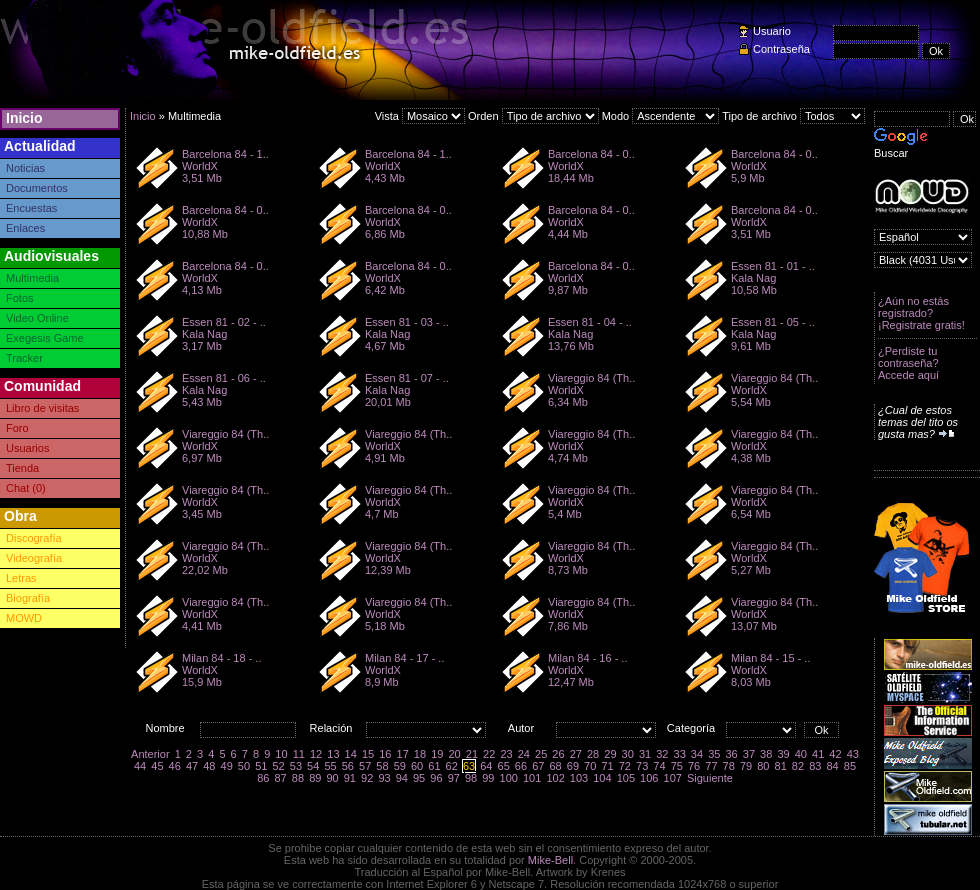  I want to click on 104, so click(602, 778).